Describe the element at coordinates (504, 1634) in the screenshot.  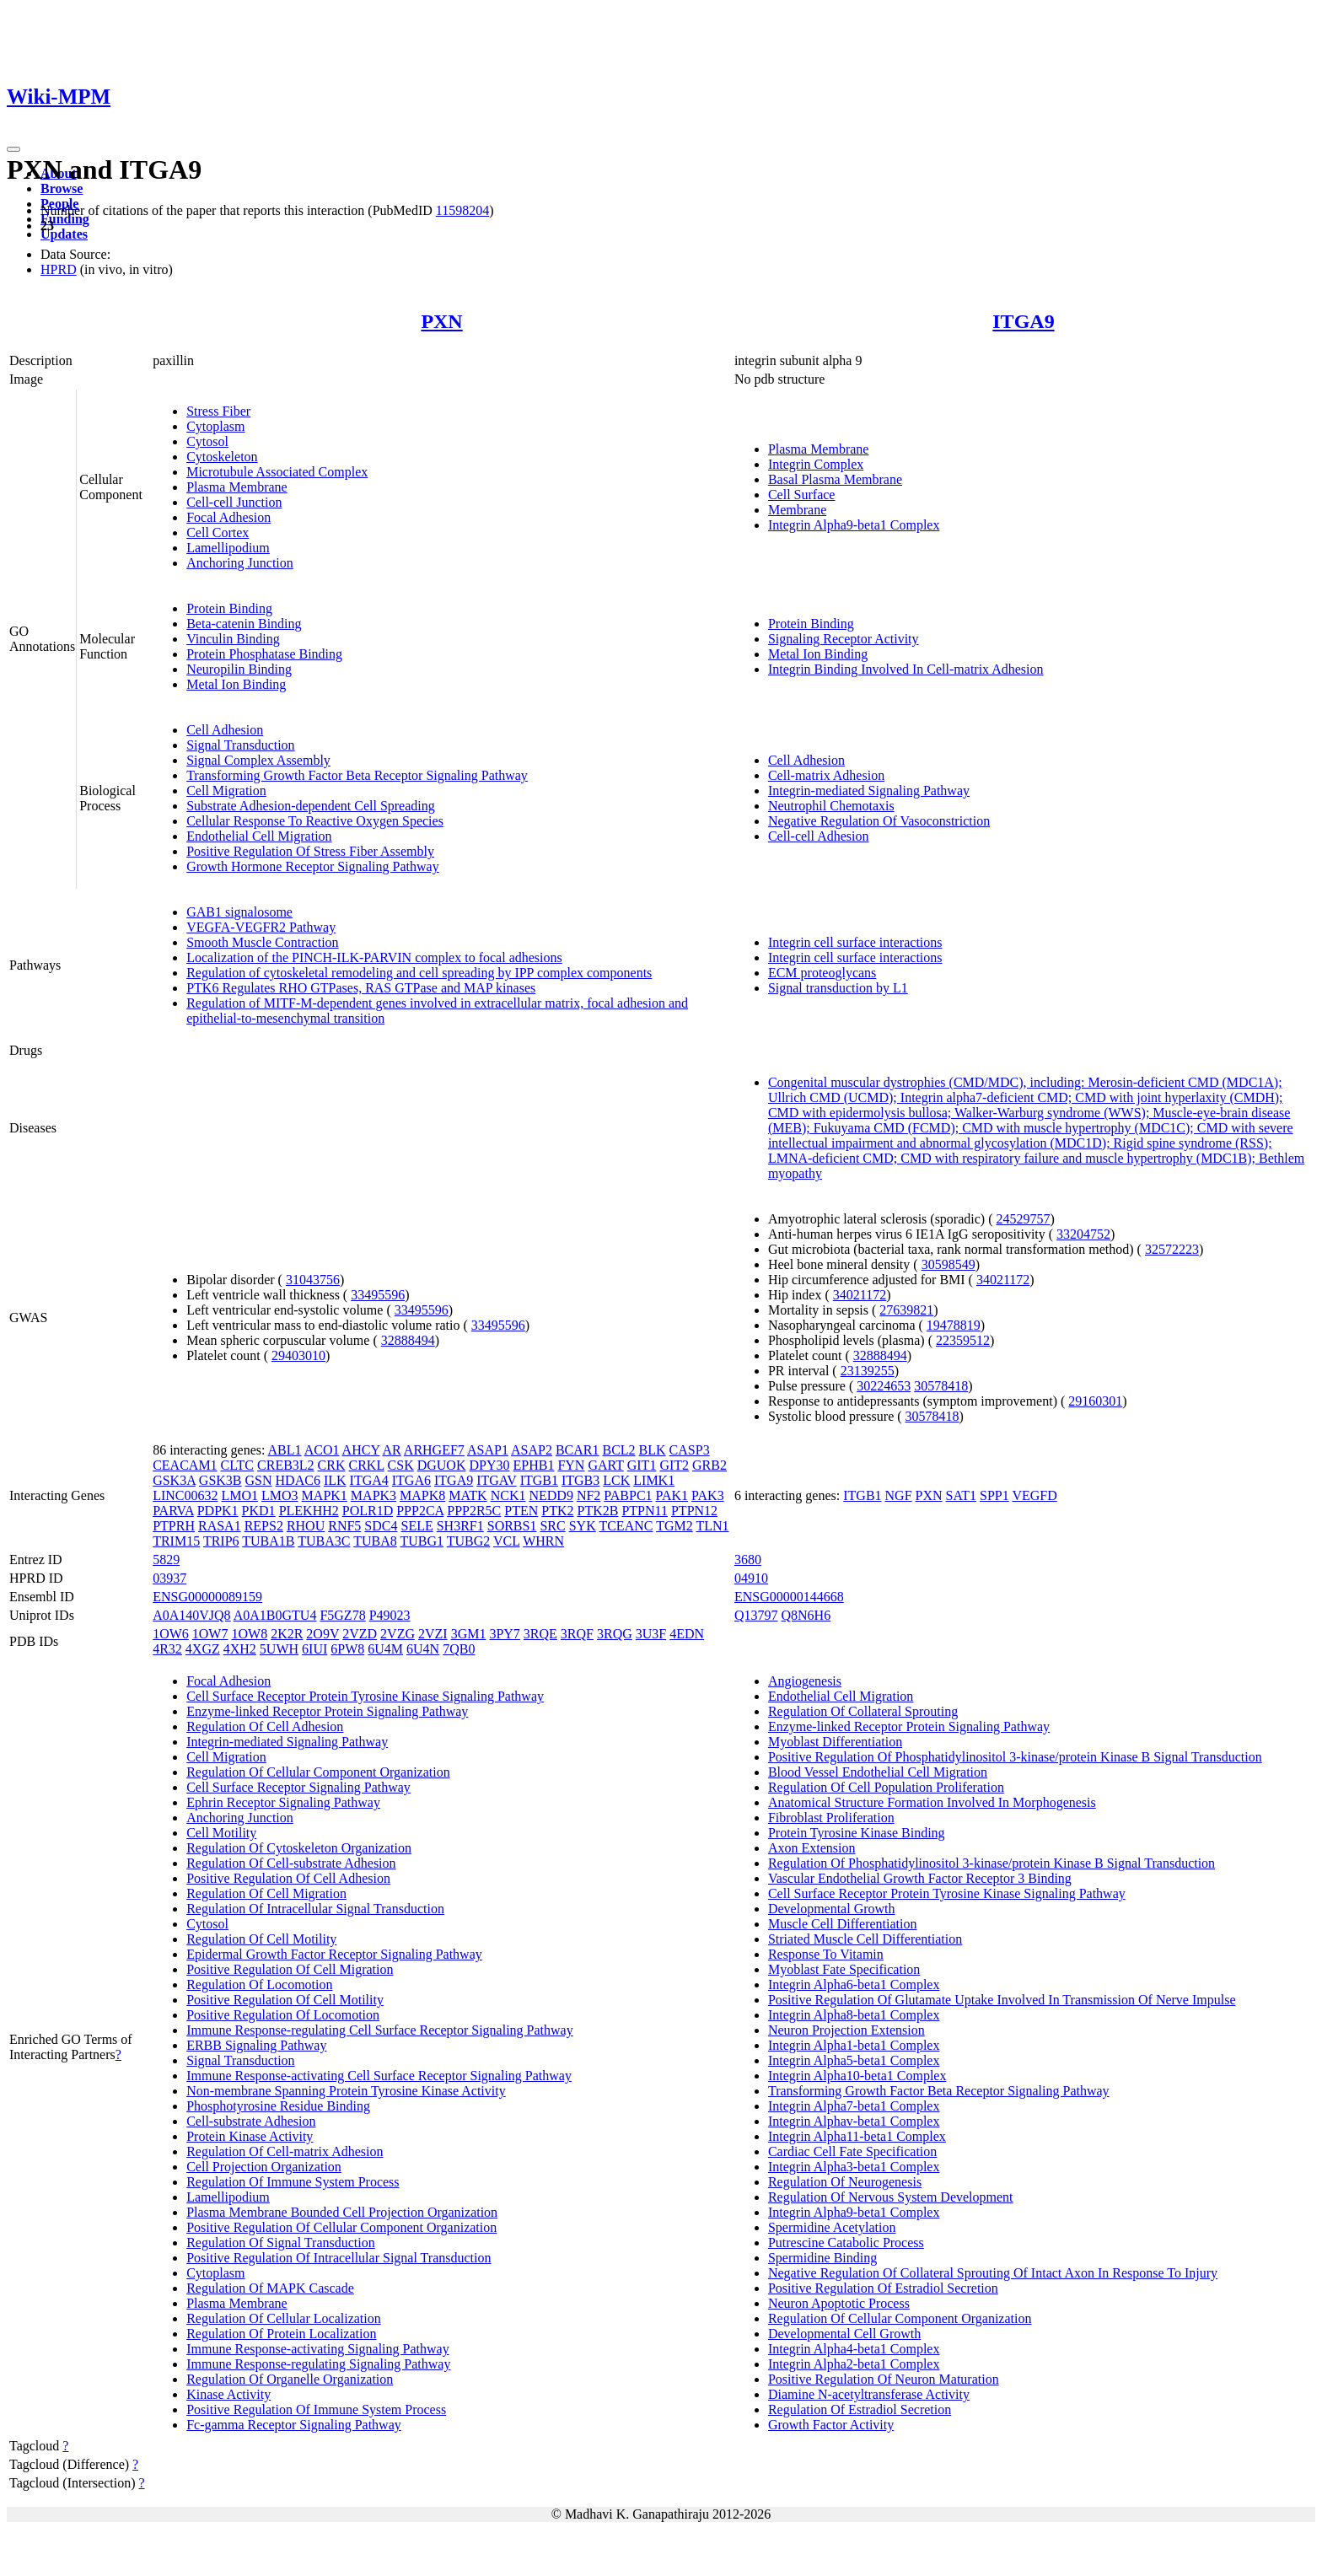
I see `3PY7` at that location.